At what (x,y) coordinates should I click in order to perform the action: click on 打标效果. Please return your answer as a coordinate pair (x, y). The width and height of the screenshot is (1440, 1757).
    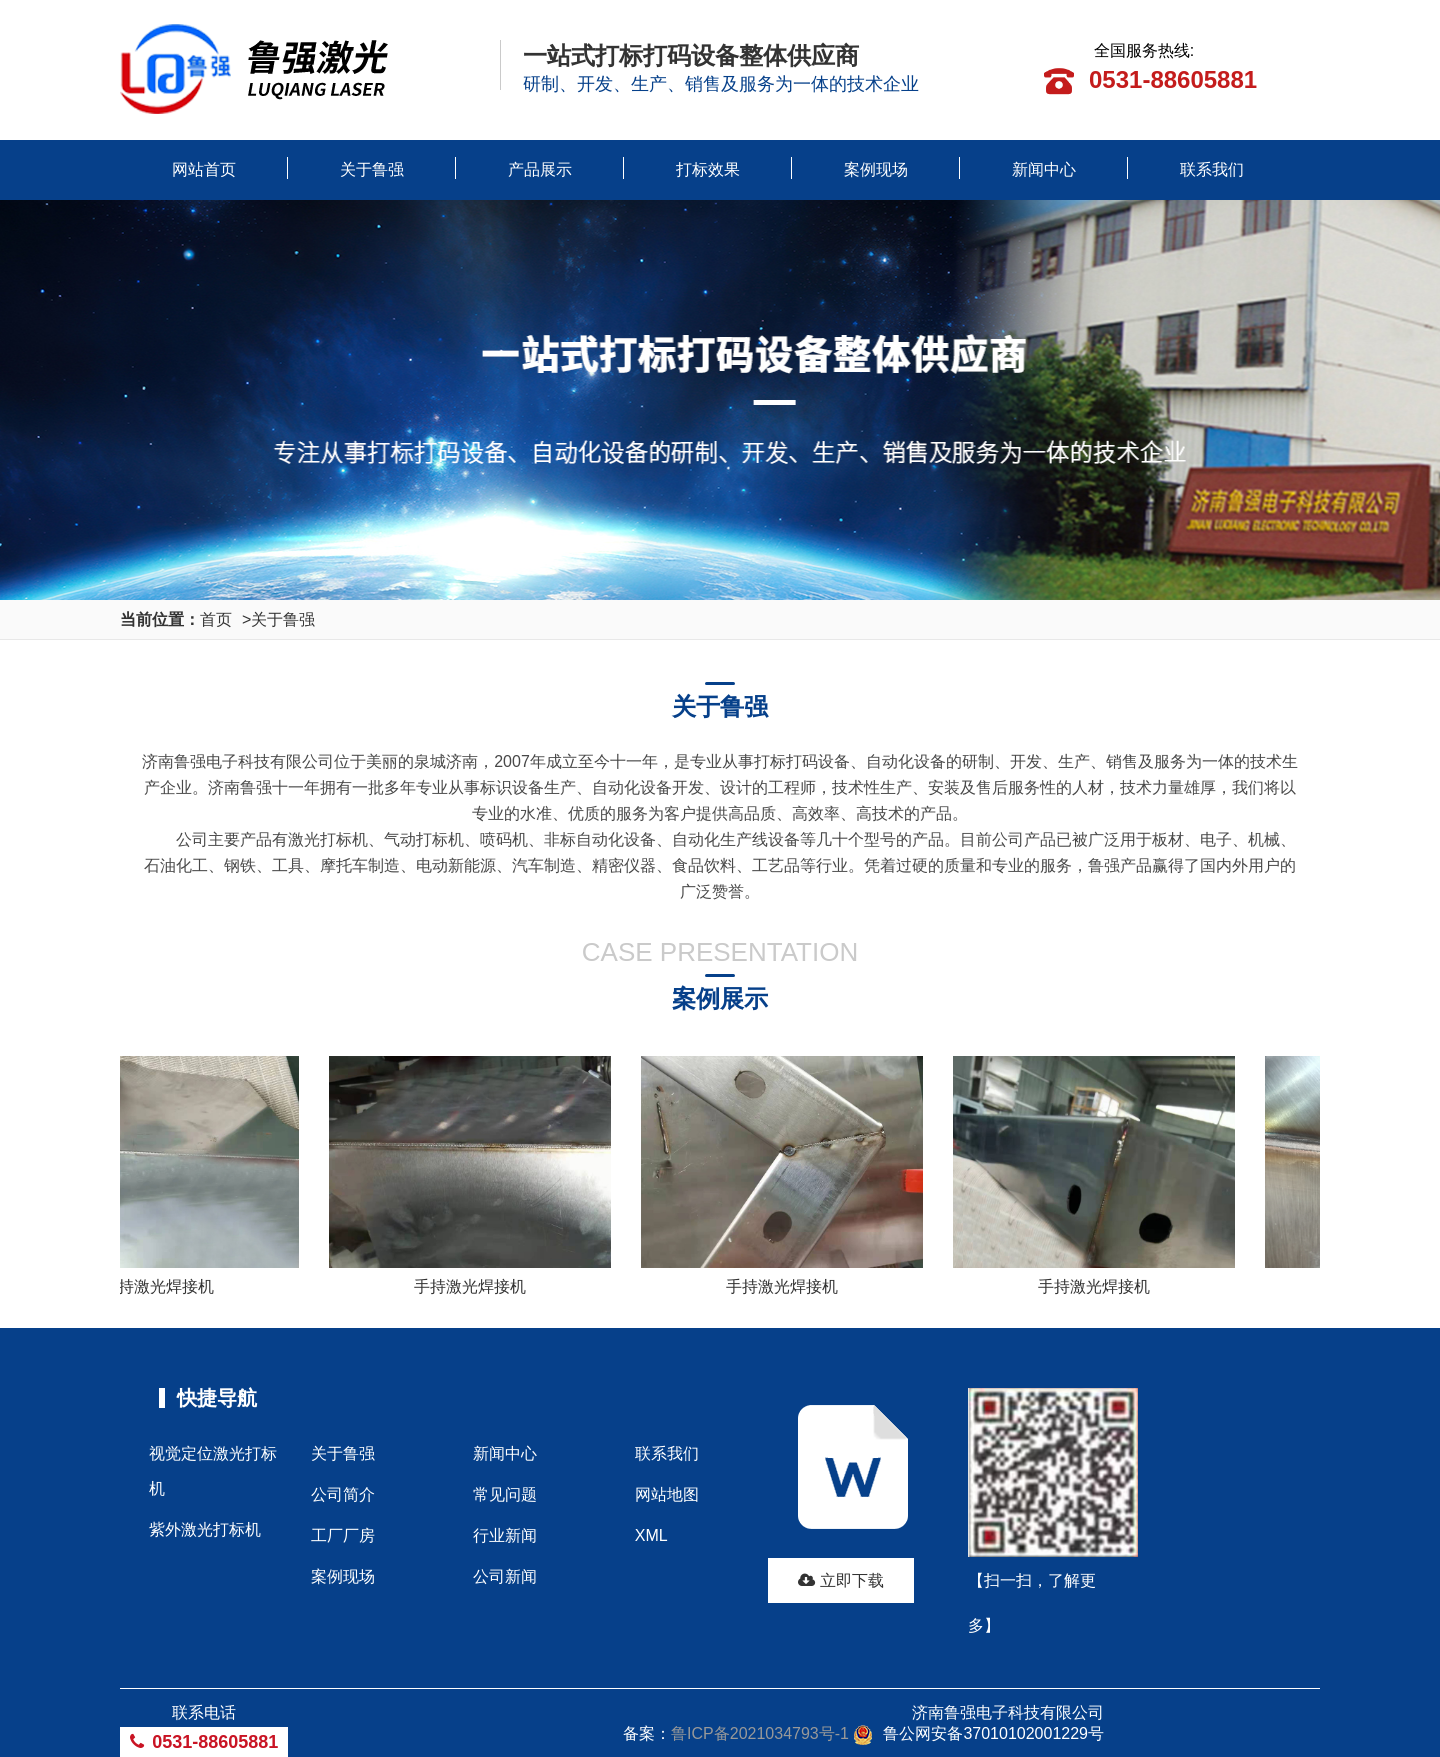
    Looking at the image, I should click on (708, 169).